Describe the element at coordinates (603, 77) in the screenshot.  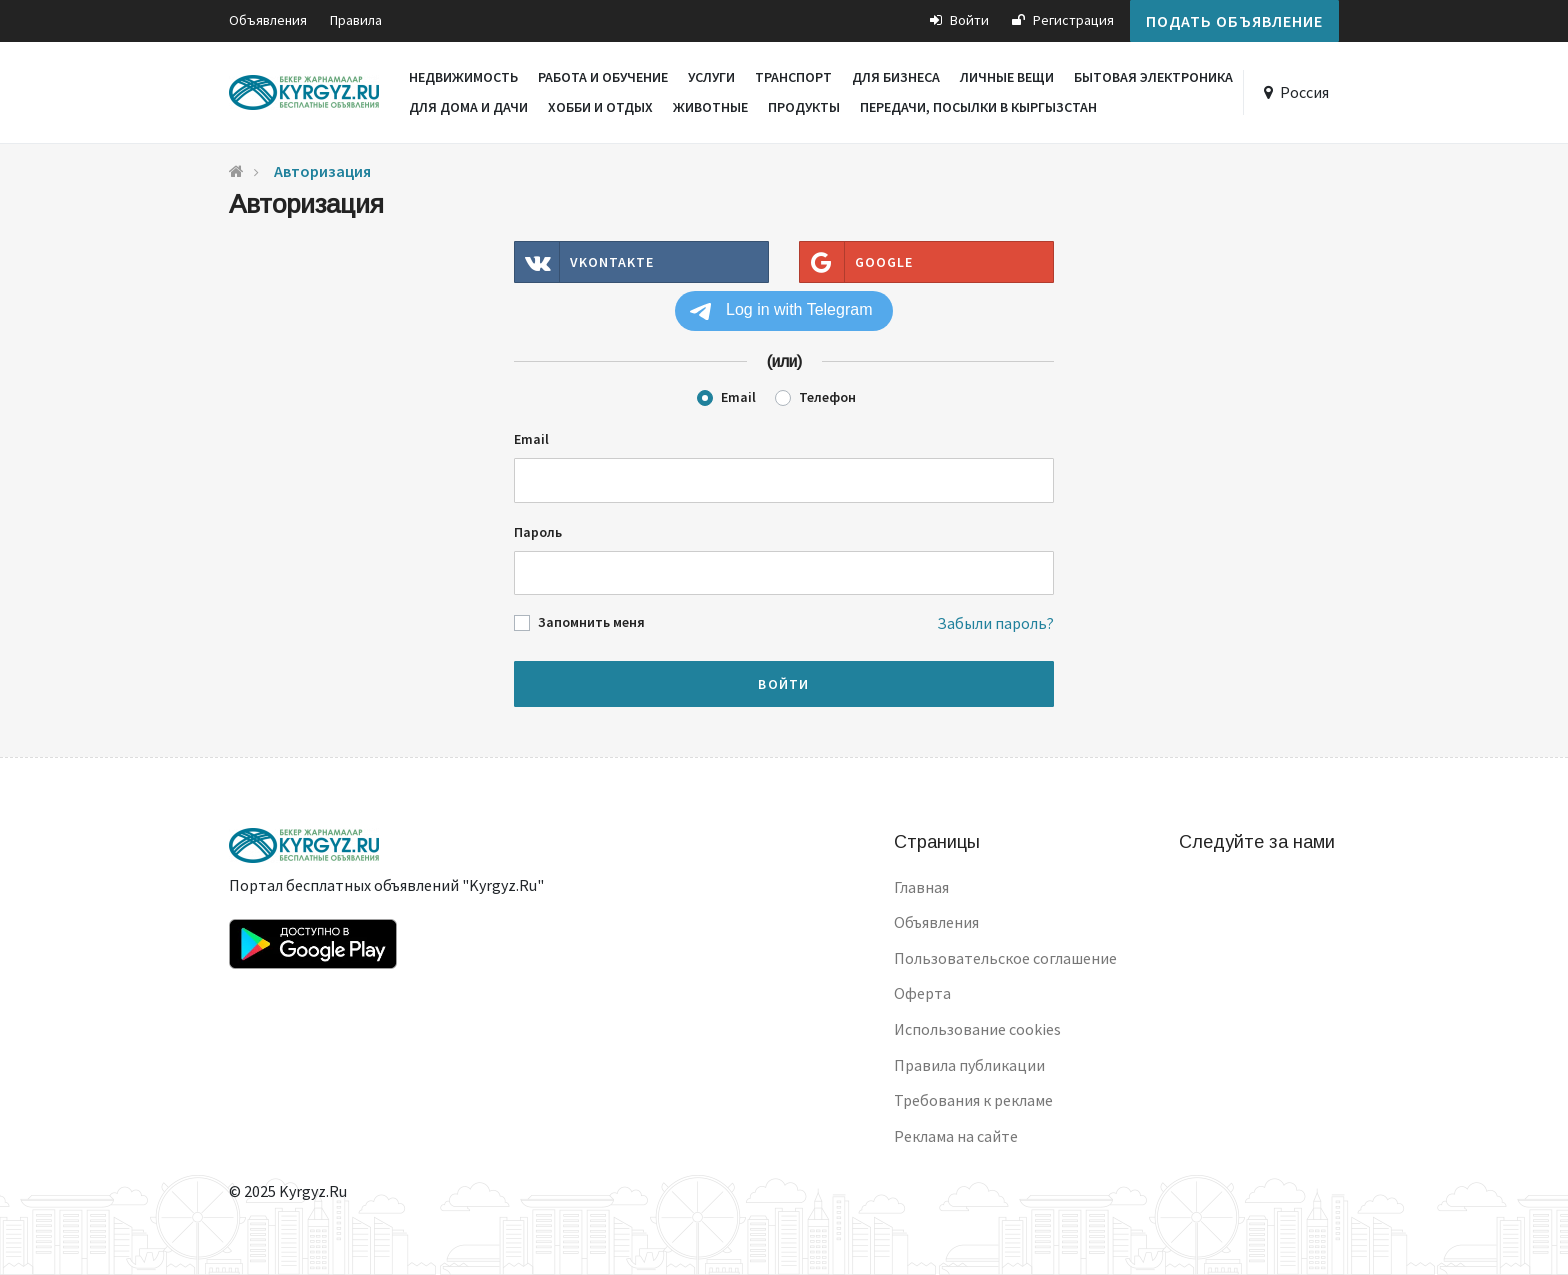
I see `Работа и обучение` at that location.